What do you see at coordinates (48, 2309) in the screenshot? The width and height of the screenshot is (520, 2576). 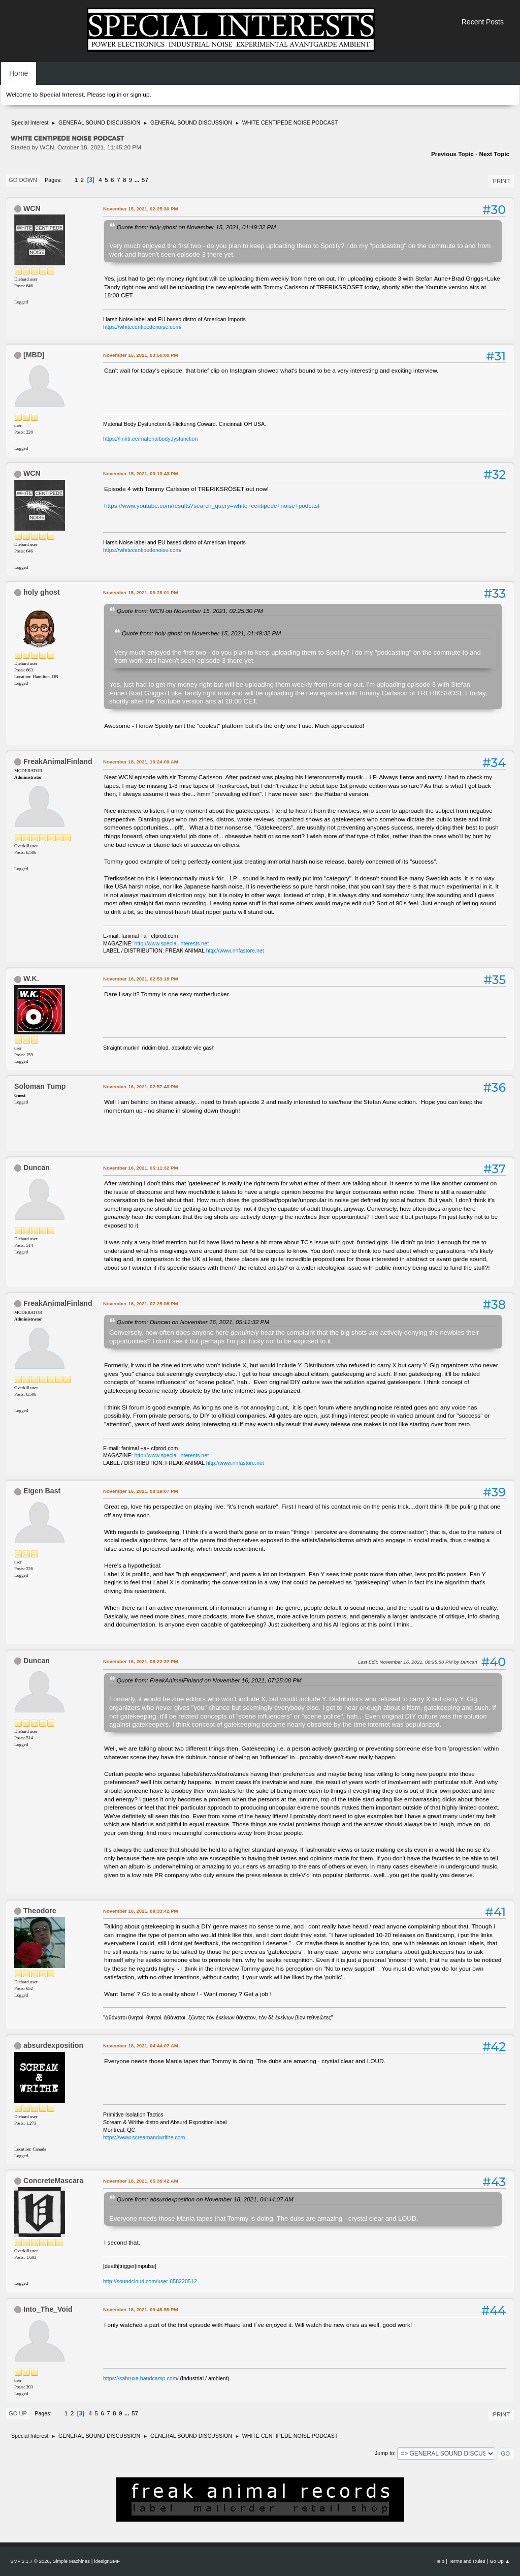 I see `Into_The_Void` at bounding box center [48, 2309].